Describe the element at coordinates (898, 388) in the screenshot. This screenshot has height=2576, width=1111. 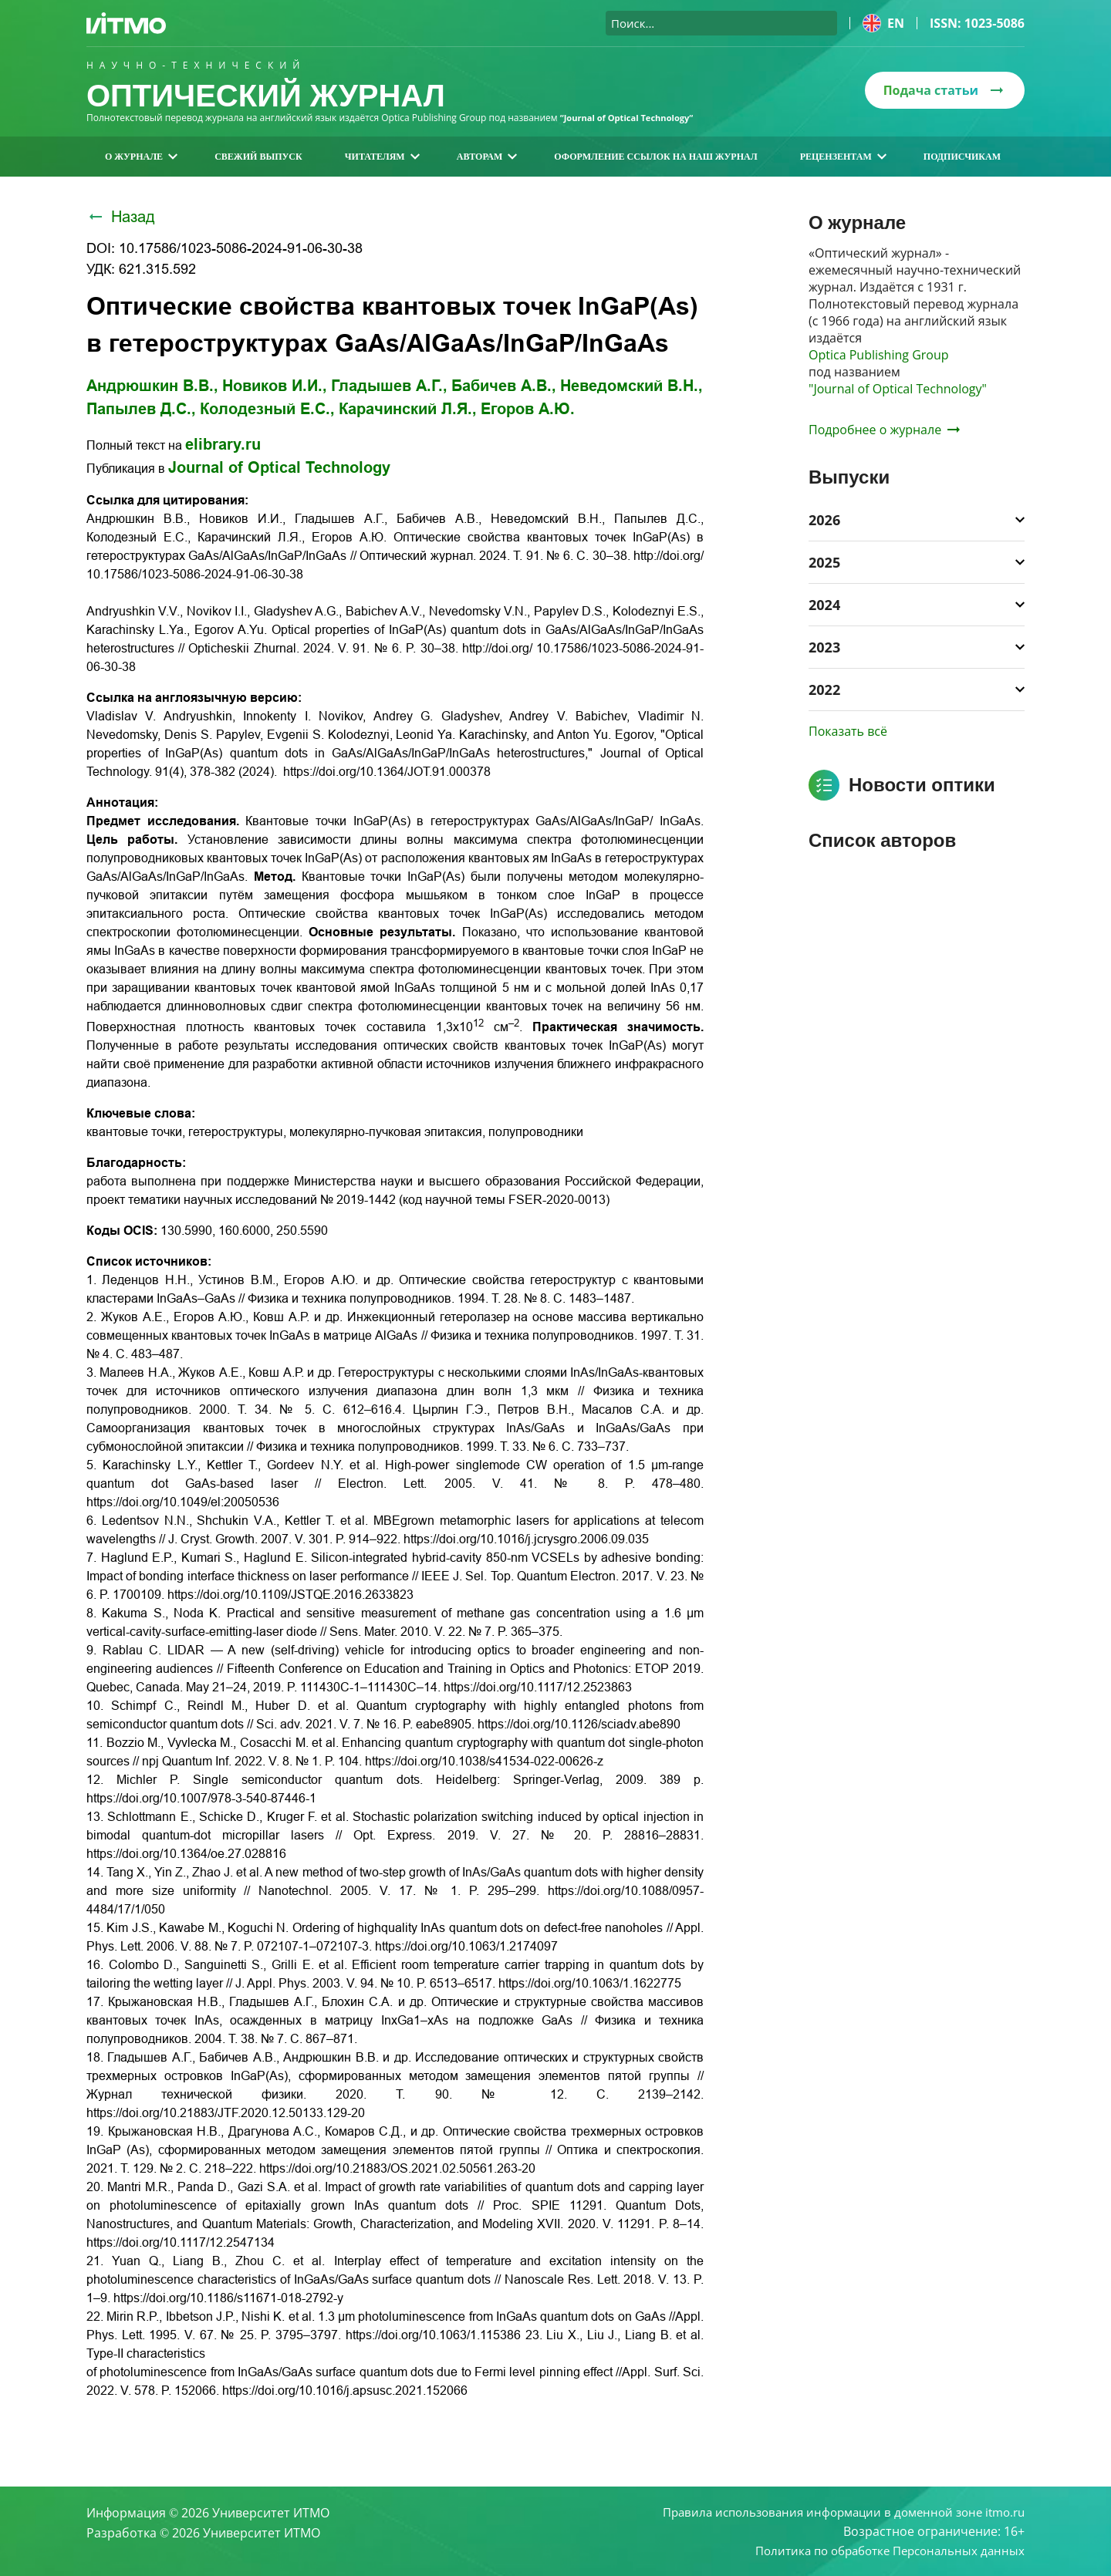
I see `"Journal of Optical Technology"` at that location.